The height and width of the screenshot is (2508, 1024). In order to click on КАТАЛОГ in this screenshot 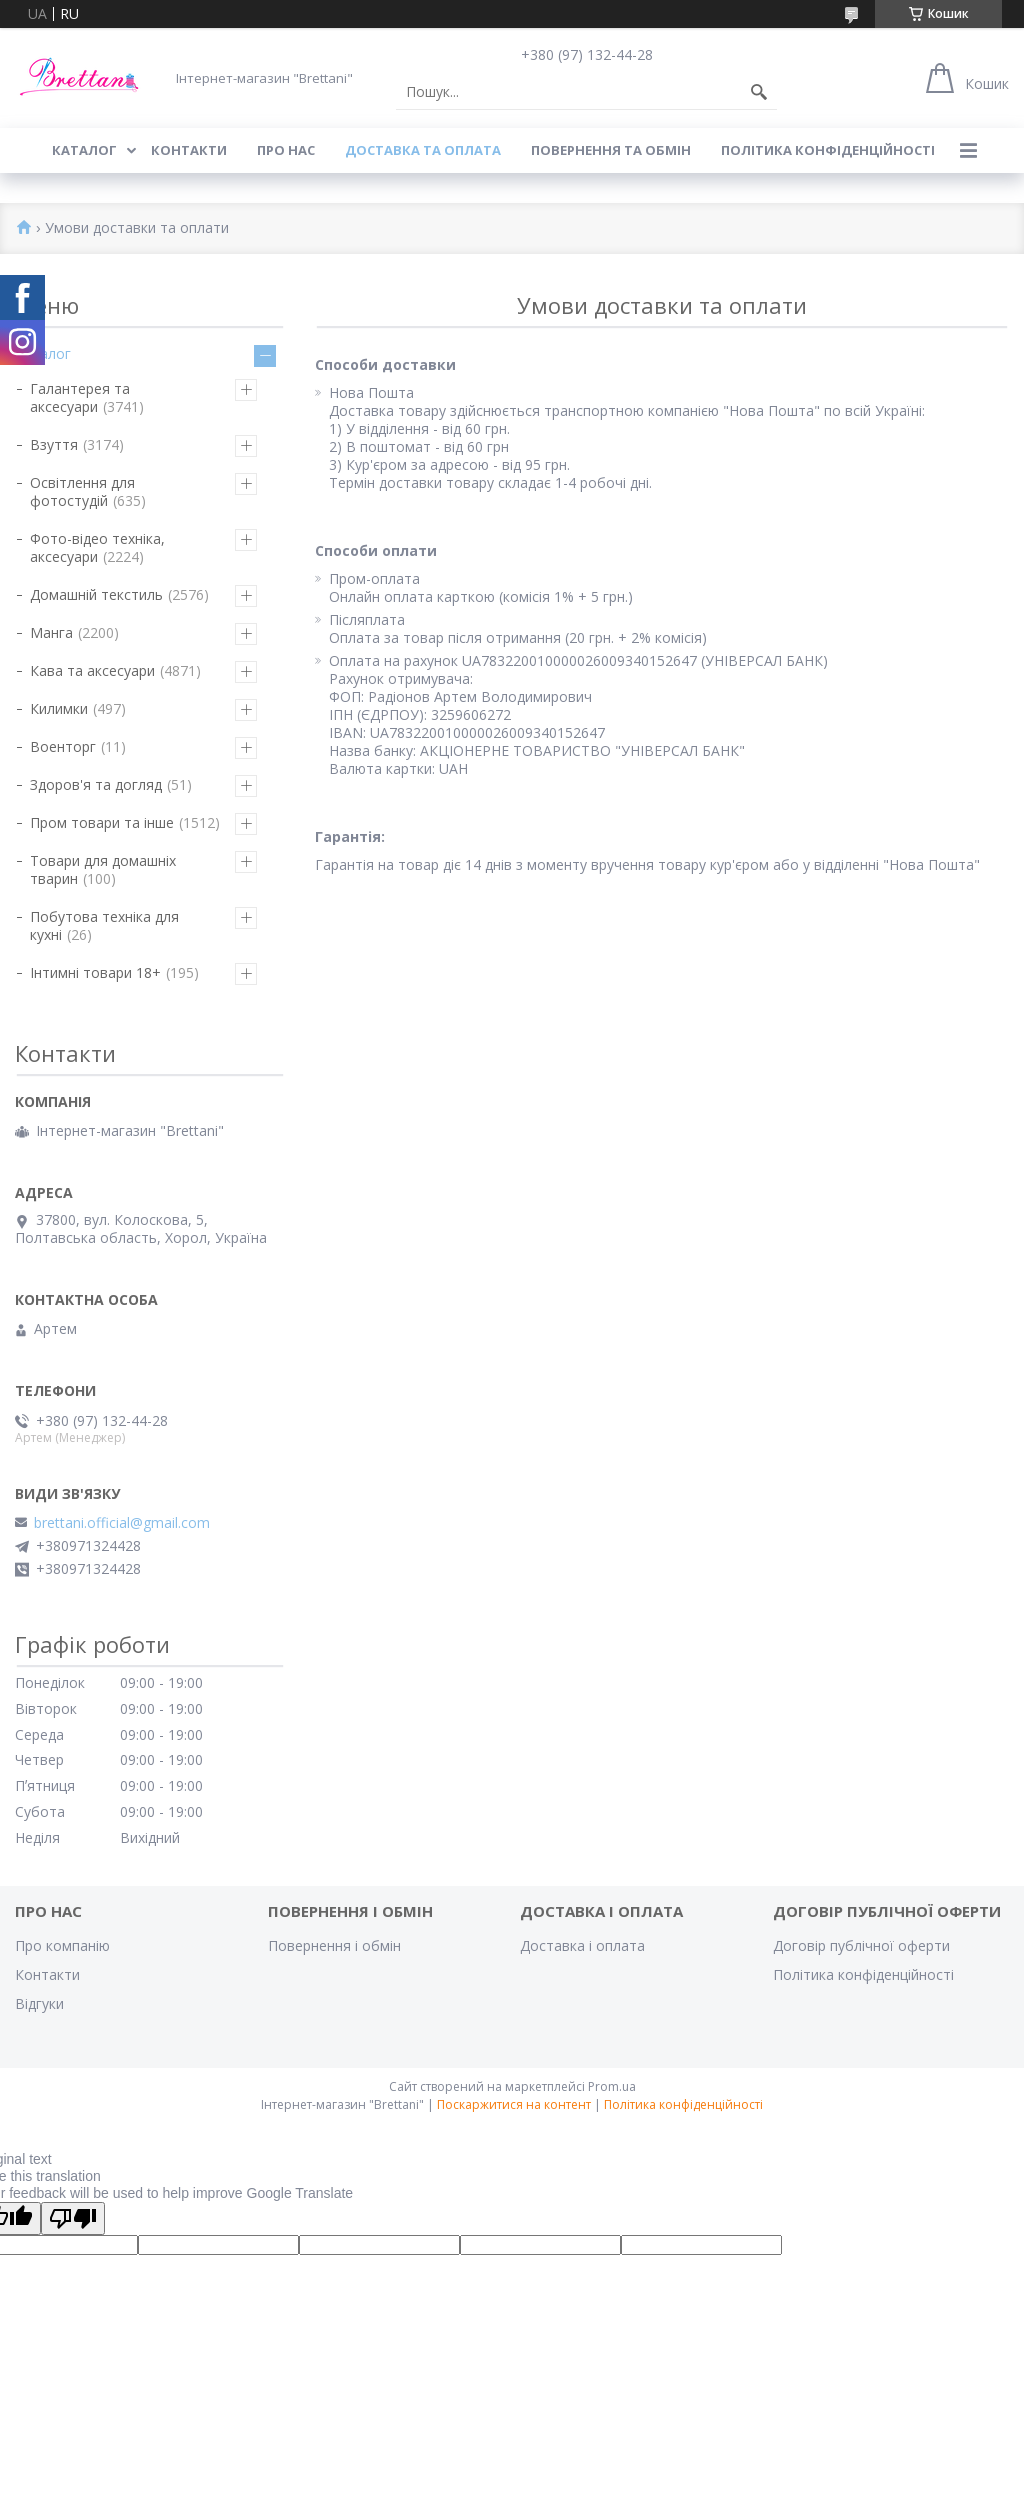, I will do `click(84, 150)`.